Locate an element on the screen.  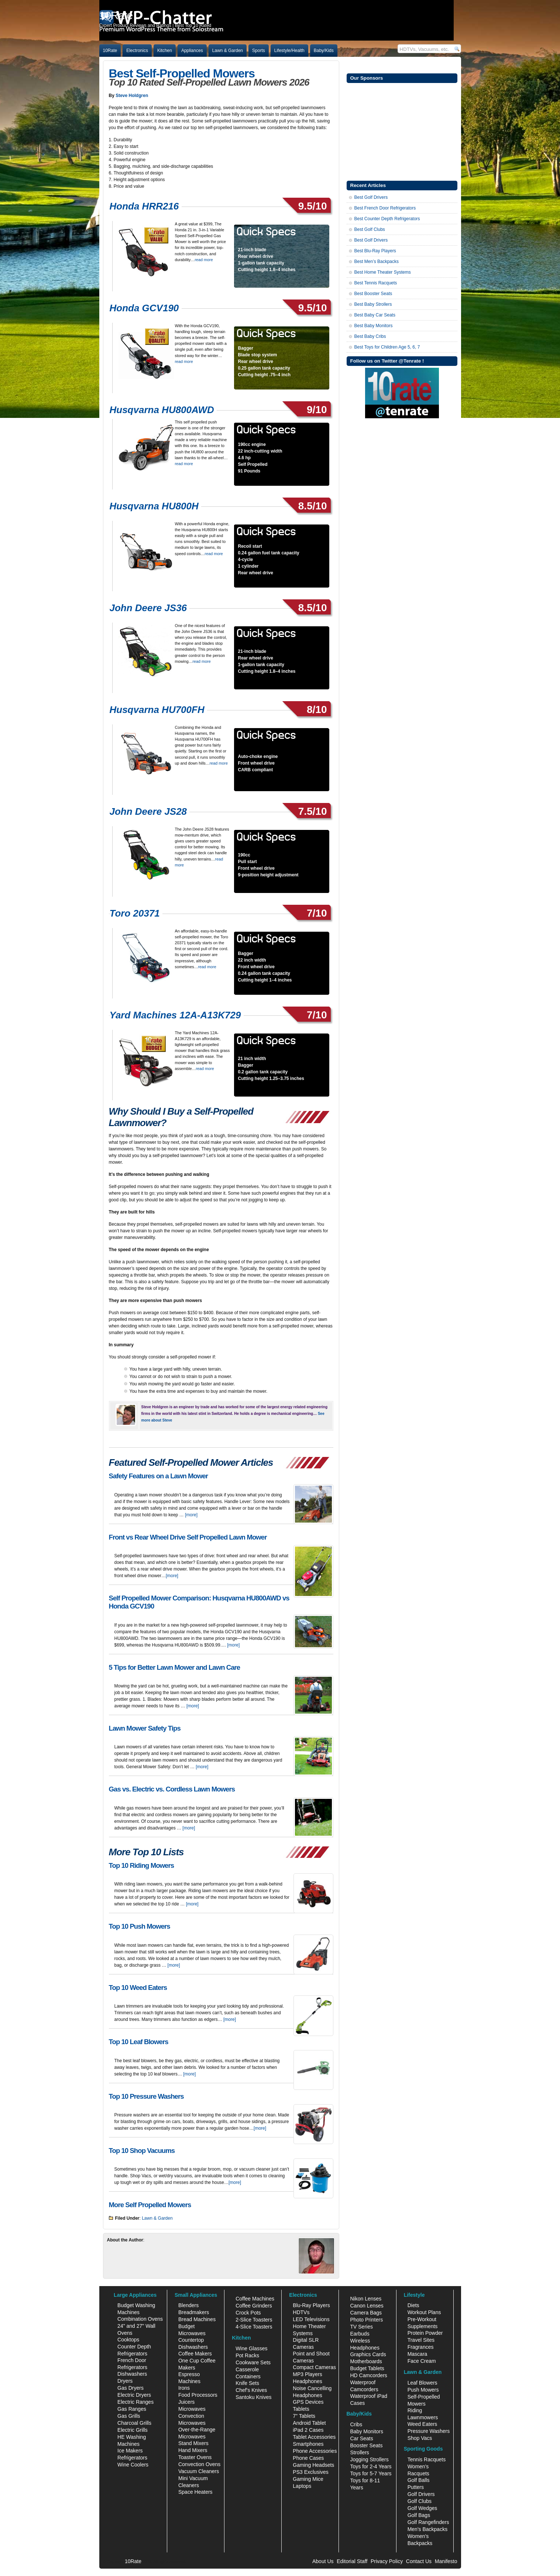
Car Seats is located at coordinates (361, 2438).